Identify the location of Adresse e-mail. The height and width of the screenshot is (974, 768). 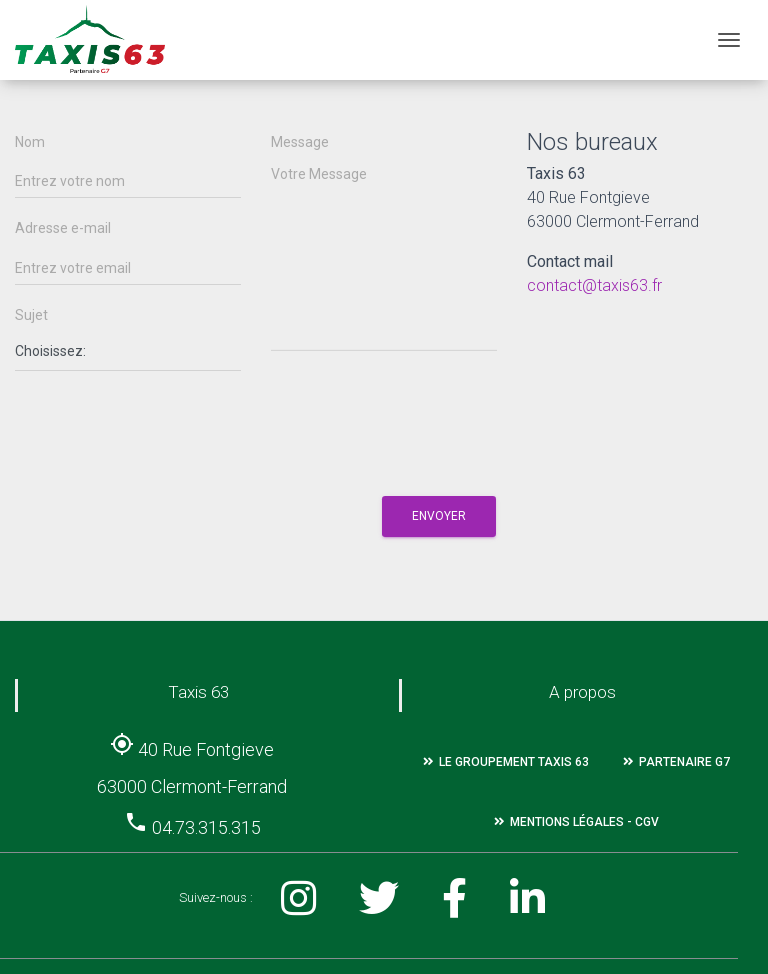
(63, 228).